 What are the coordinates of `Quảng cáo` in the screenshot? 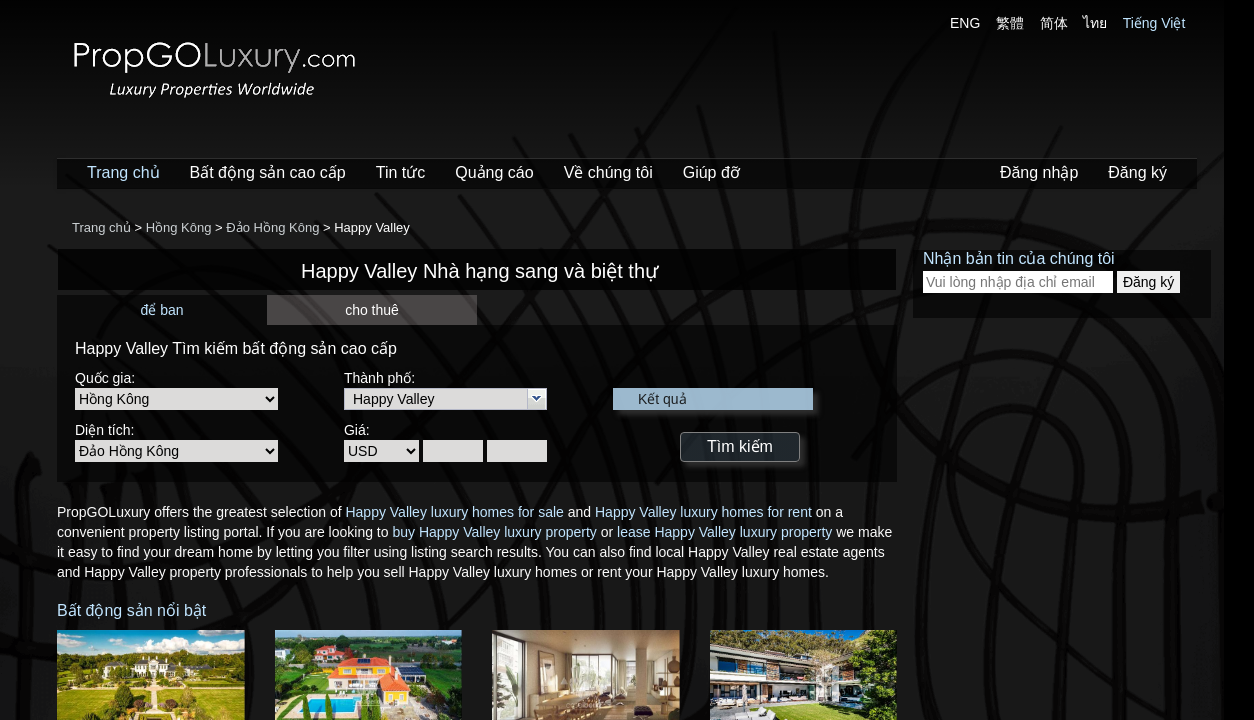 It's located at (494, 172).